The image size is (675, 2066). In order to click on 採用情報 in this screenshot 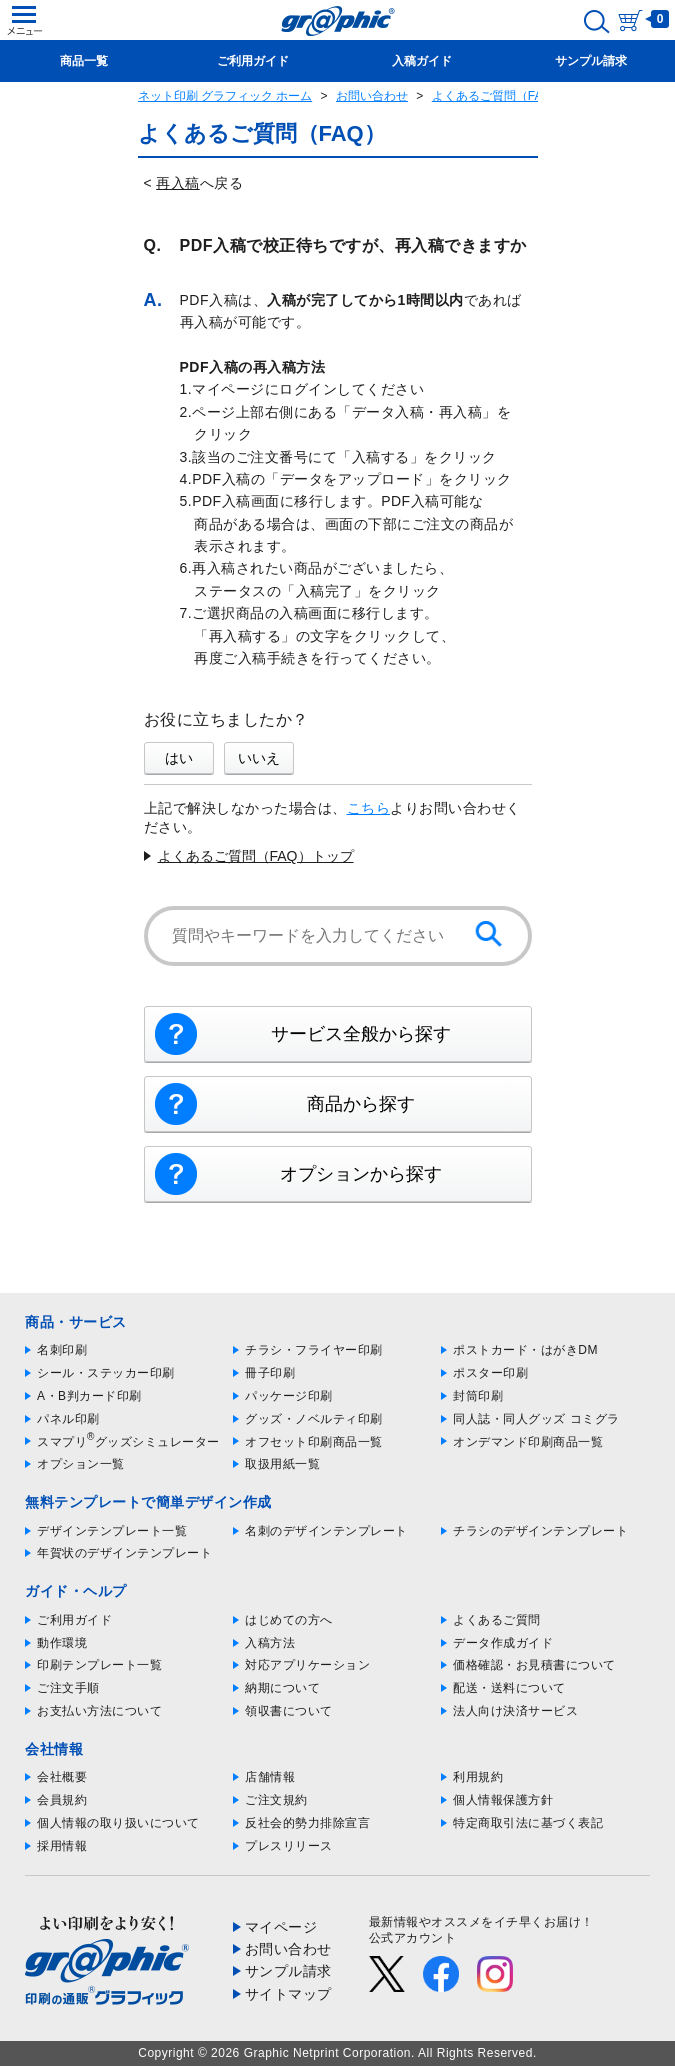, I will do `click(62, 1846)`.